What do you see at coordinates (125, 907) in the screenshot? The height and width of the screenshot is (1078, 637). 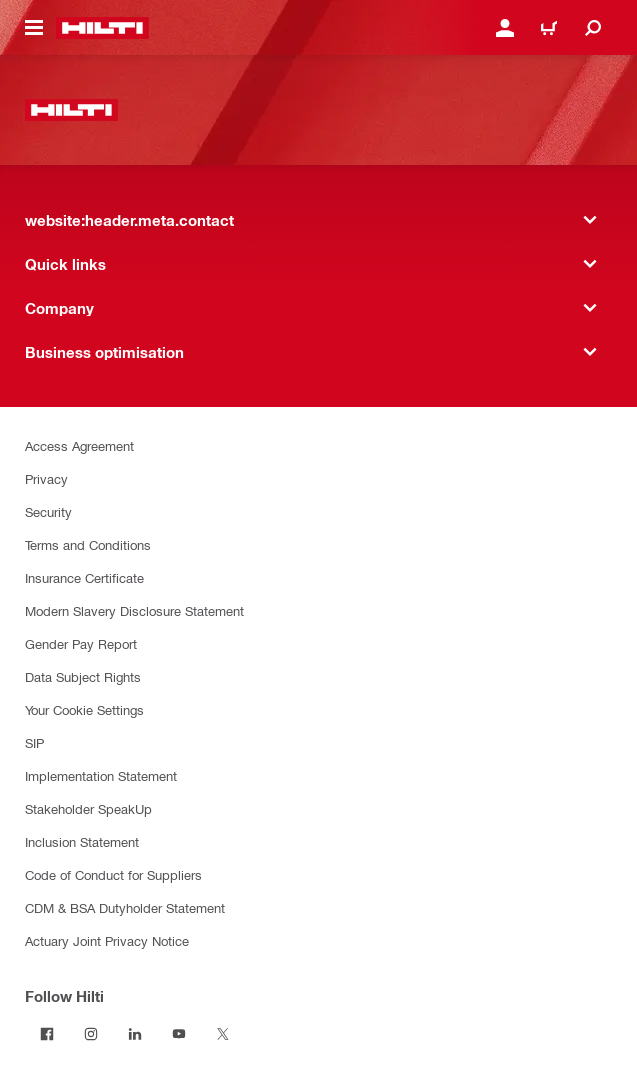 I see `CDM & BSA Dutyholder Statement` at bounding box center [125, 907].